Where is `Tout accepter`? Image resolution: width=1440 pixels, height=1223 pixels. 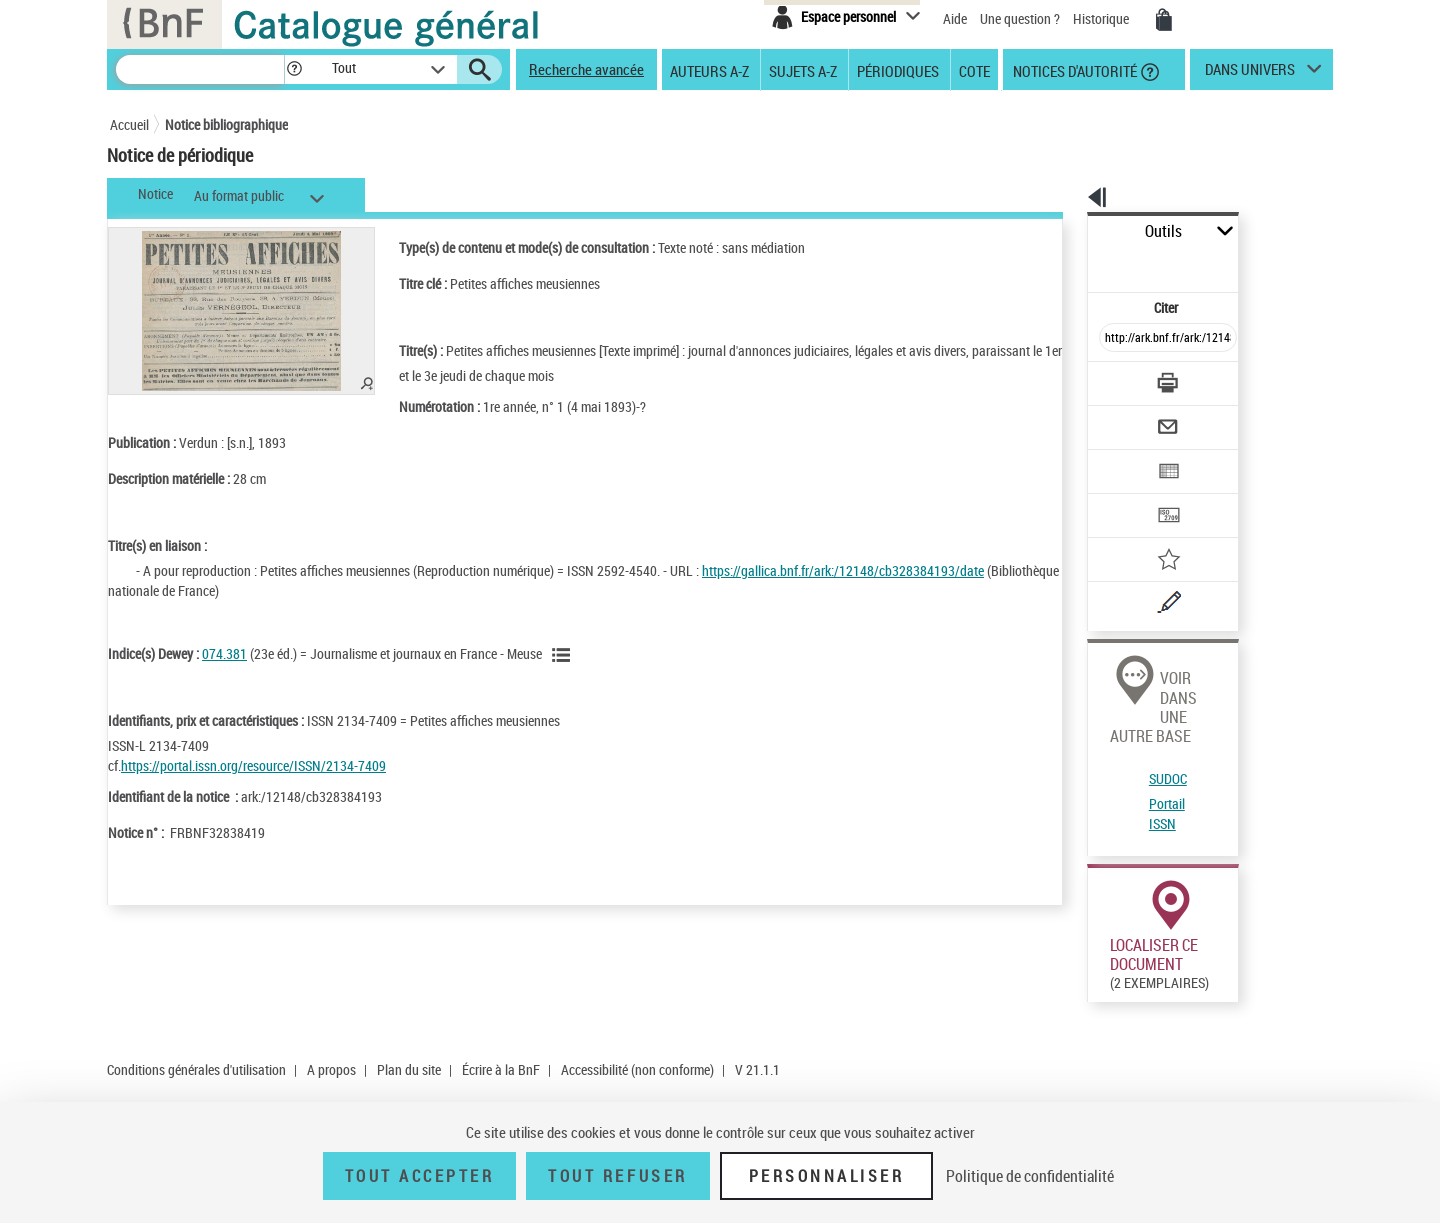
Tout accepter is located at coordinates (420, 1176).